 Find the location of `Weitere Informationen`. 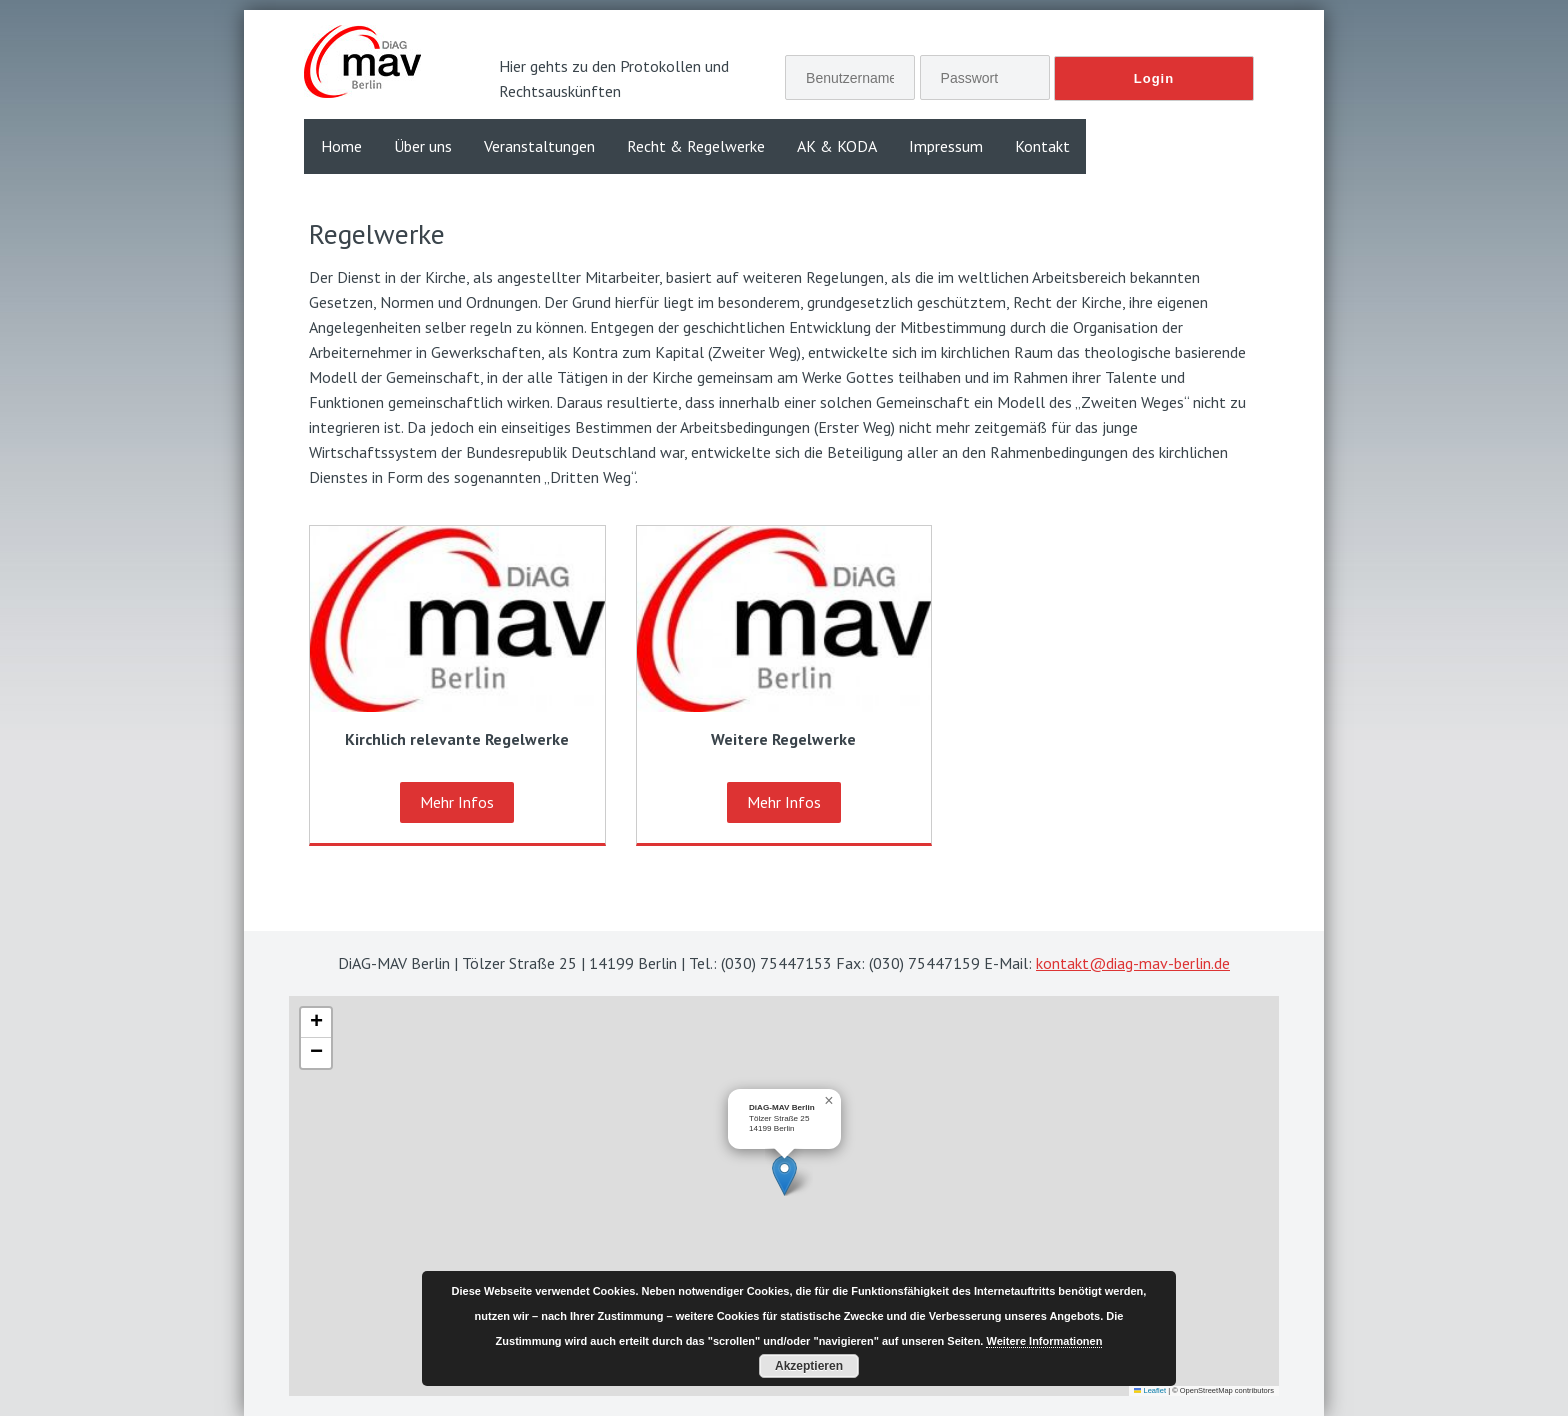

Weitere Informationen is located at coordinates (1044, 1341).